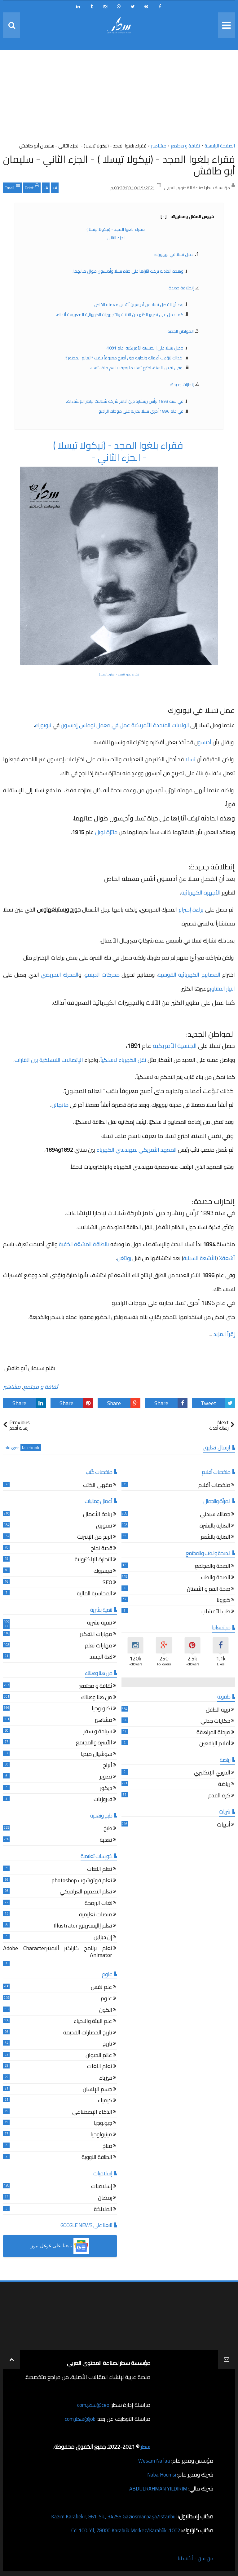 This screenshot has height=2576, width=238. I want to click on ثقافة و مجتمع, so click(40, 1387).